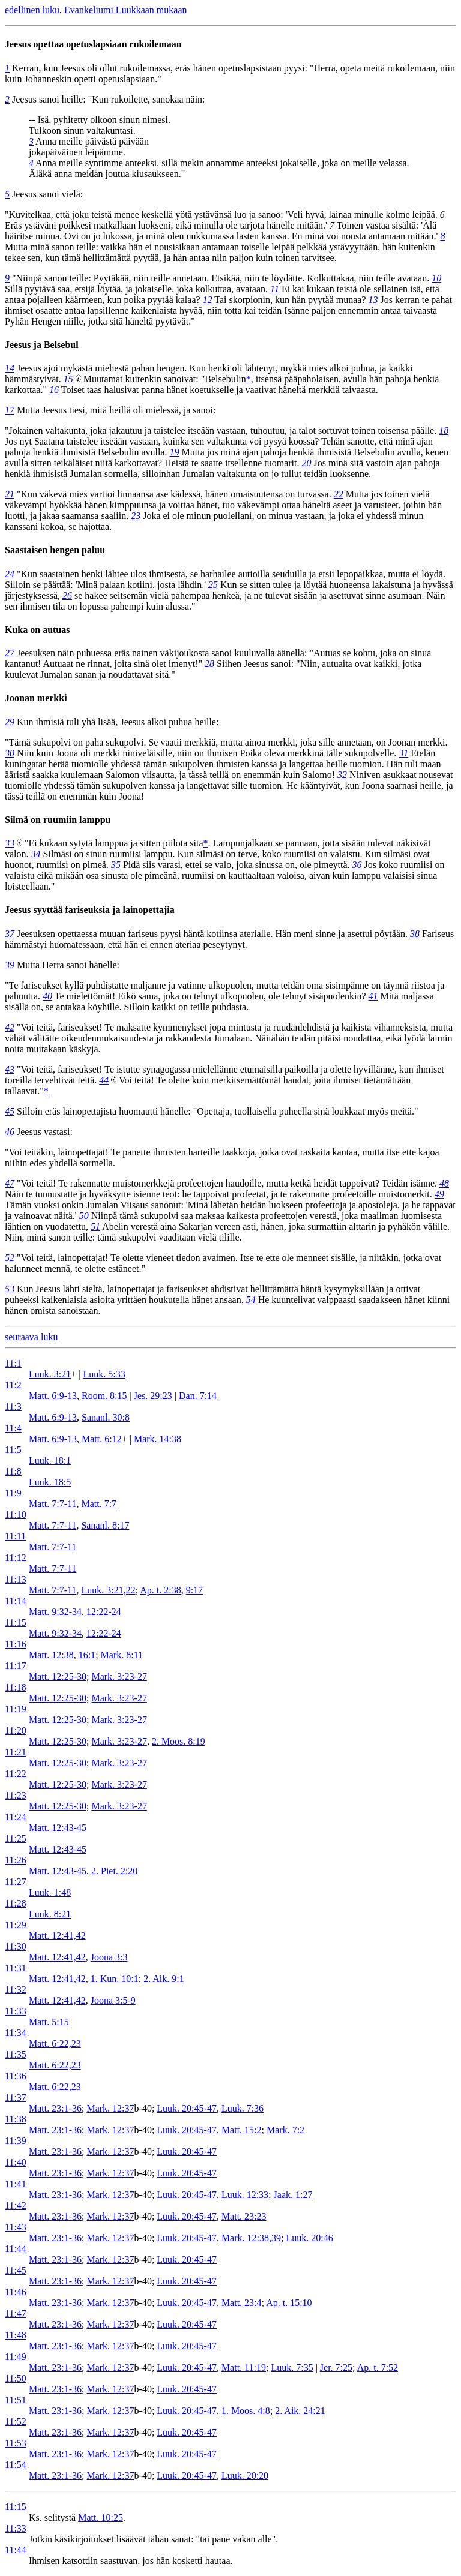  I want to click on 12, so click(207, 300).